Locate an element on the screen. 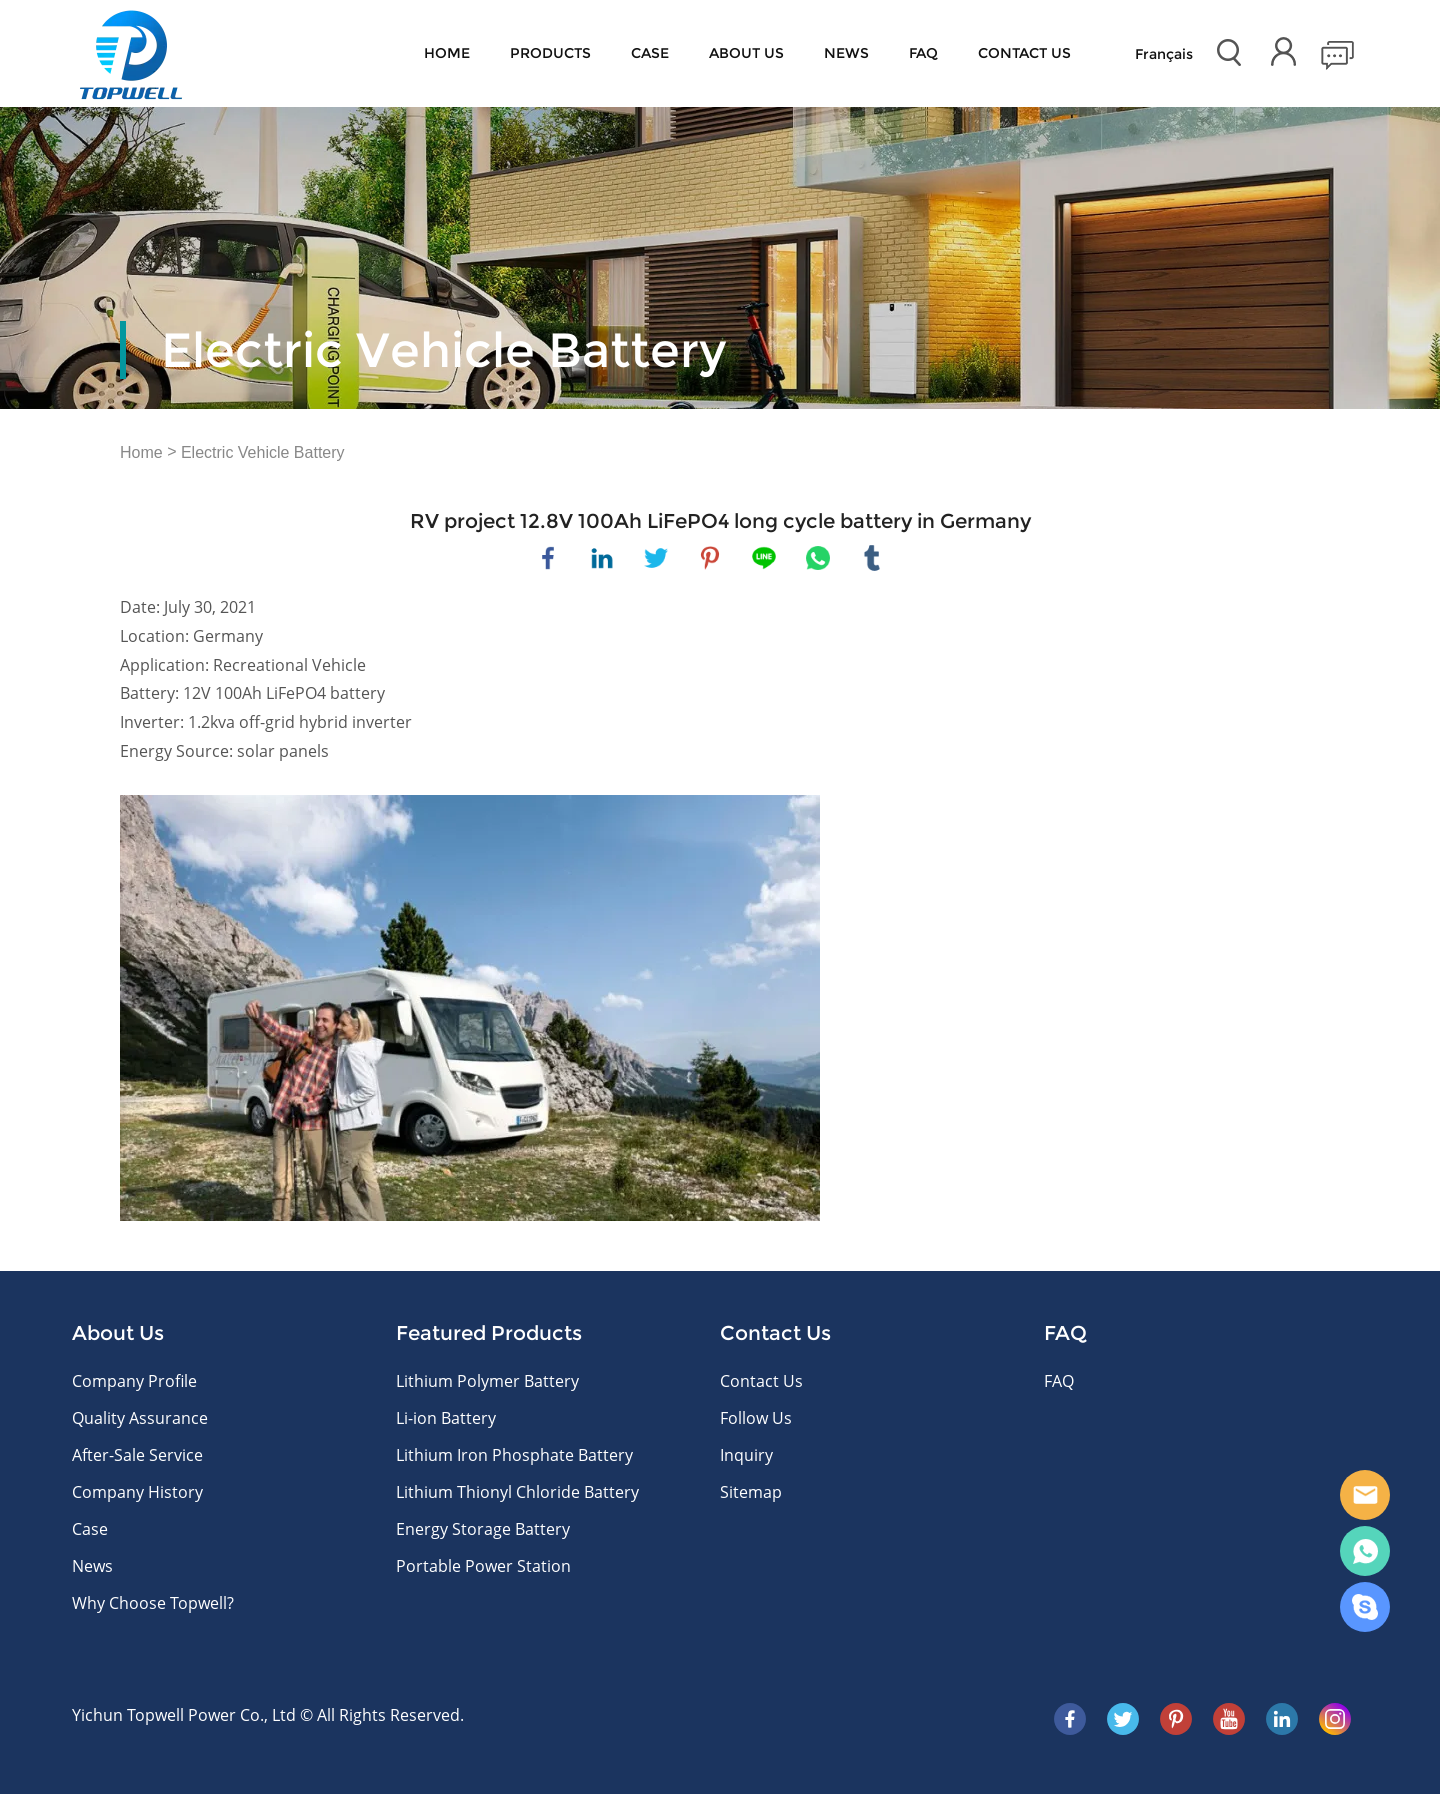  whatsapp is located at coordinates (818, 558).